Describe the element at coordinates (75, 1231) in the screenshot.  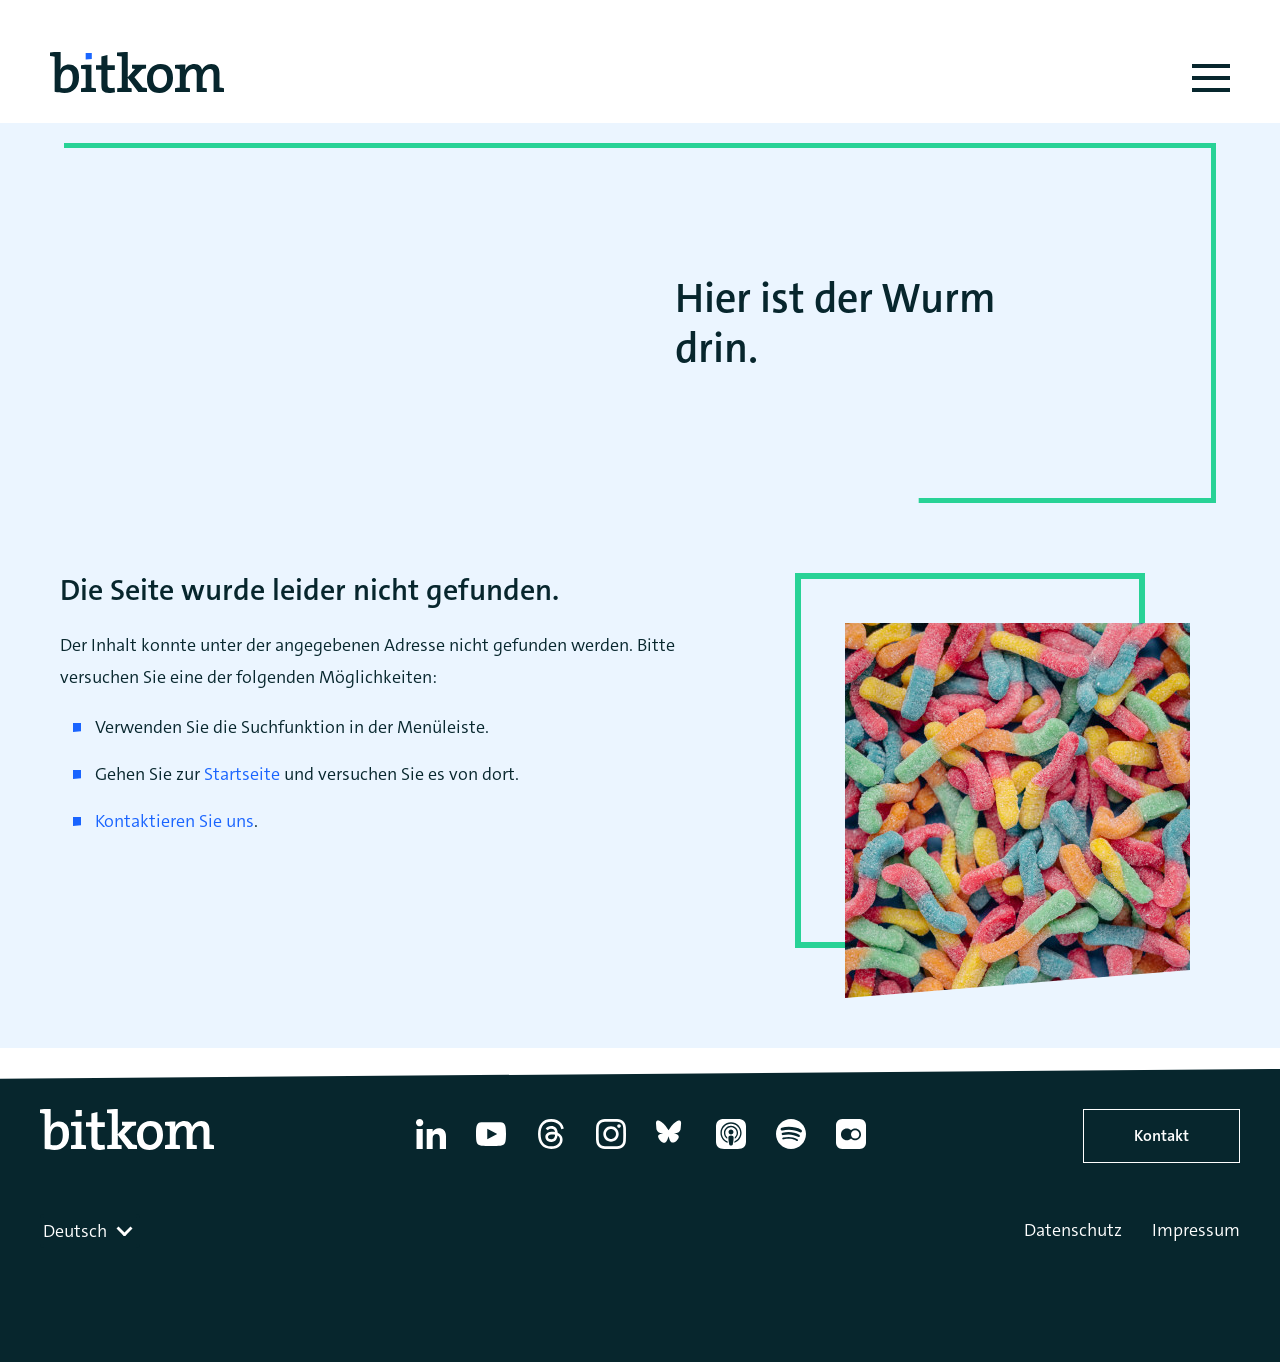
I see `Deutsch [textbox]` at that location.